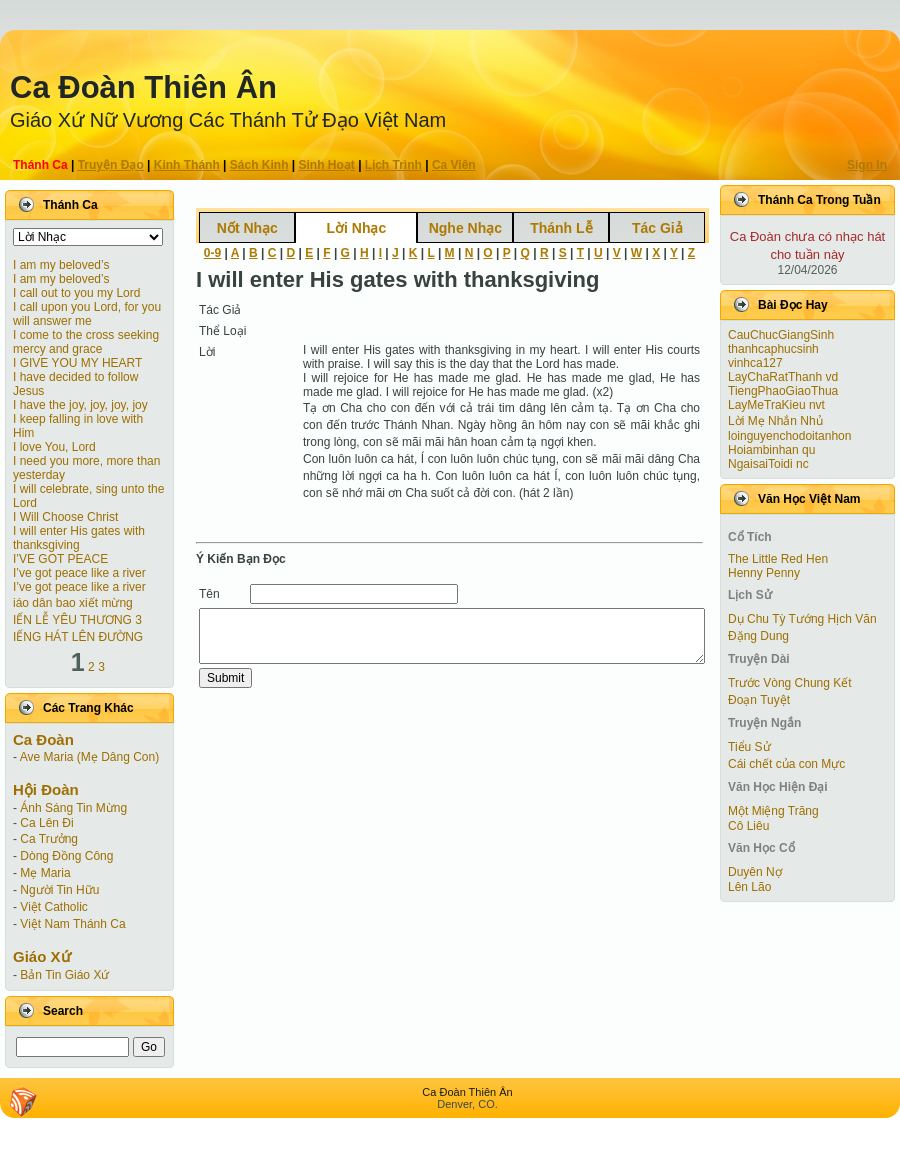  What do you see at coordinates (786, 764) in the screenshot?
I see `Cái chết của con Mực` at bounding box center [786, 764].